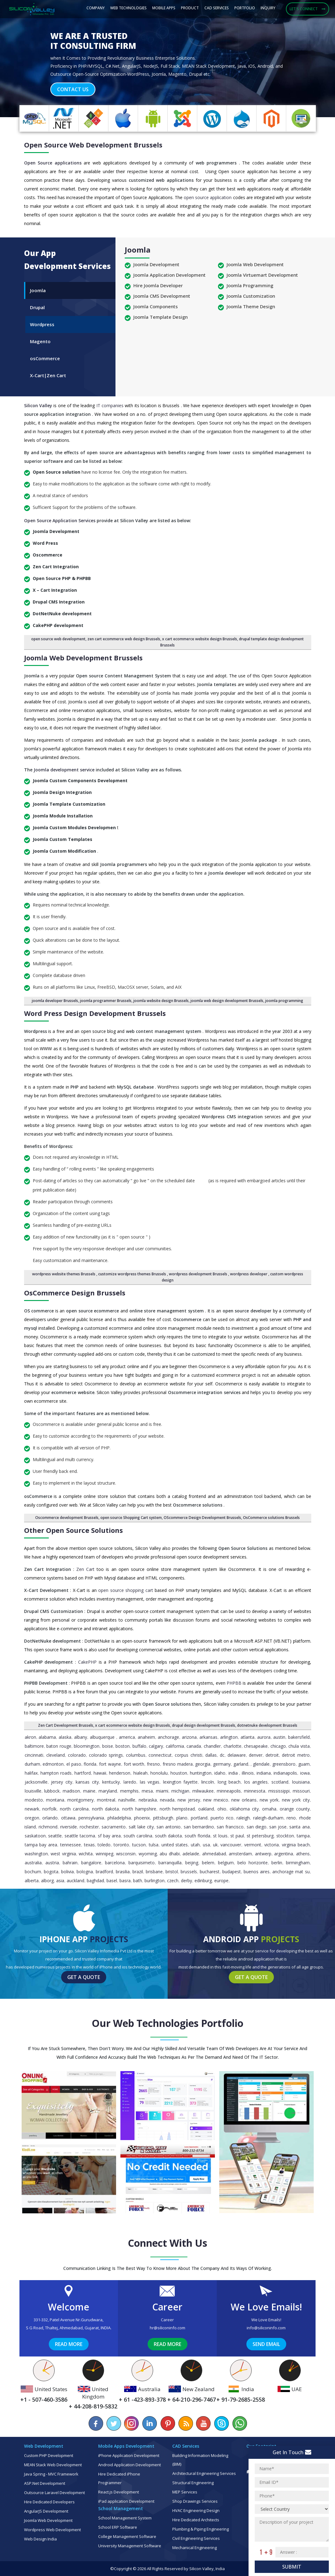 This screenshot has width=335, height=2576. I want to click on Delaware, so click(237, 1755).